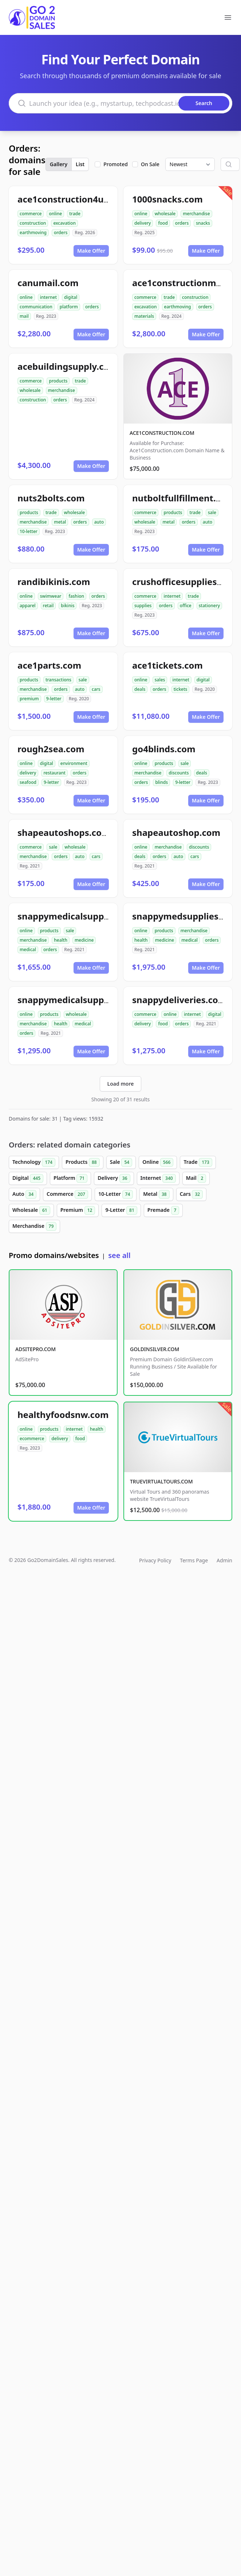 The width and height of the screenshot is (241, 2576). Describe the element at coordinates (67, 605) in the screenshot. I see `bikinis` at that location.